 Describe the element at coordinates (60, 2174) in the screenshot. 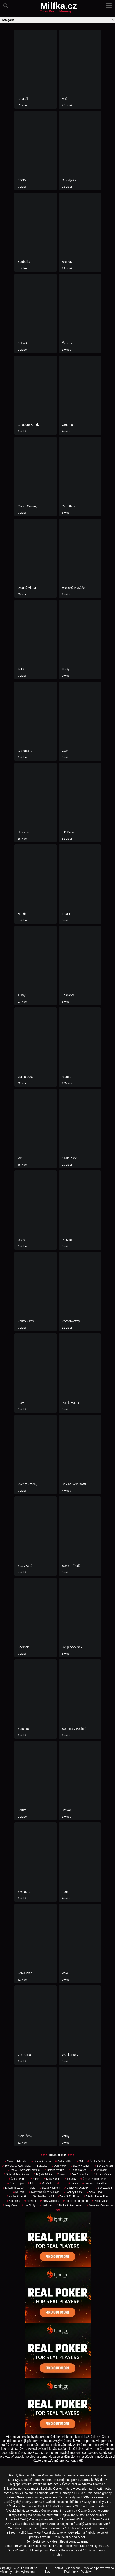

I see `voják` at that location.